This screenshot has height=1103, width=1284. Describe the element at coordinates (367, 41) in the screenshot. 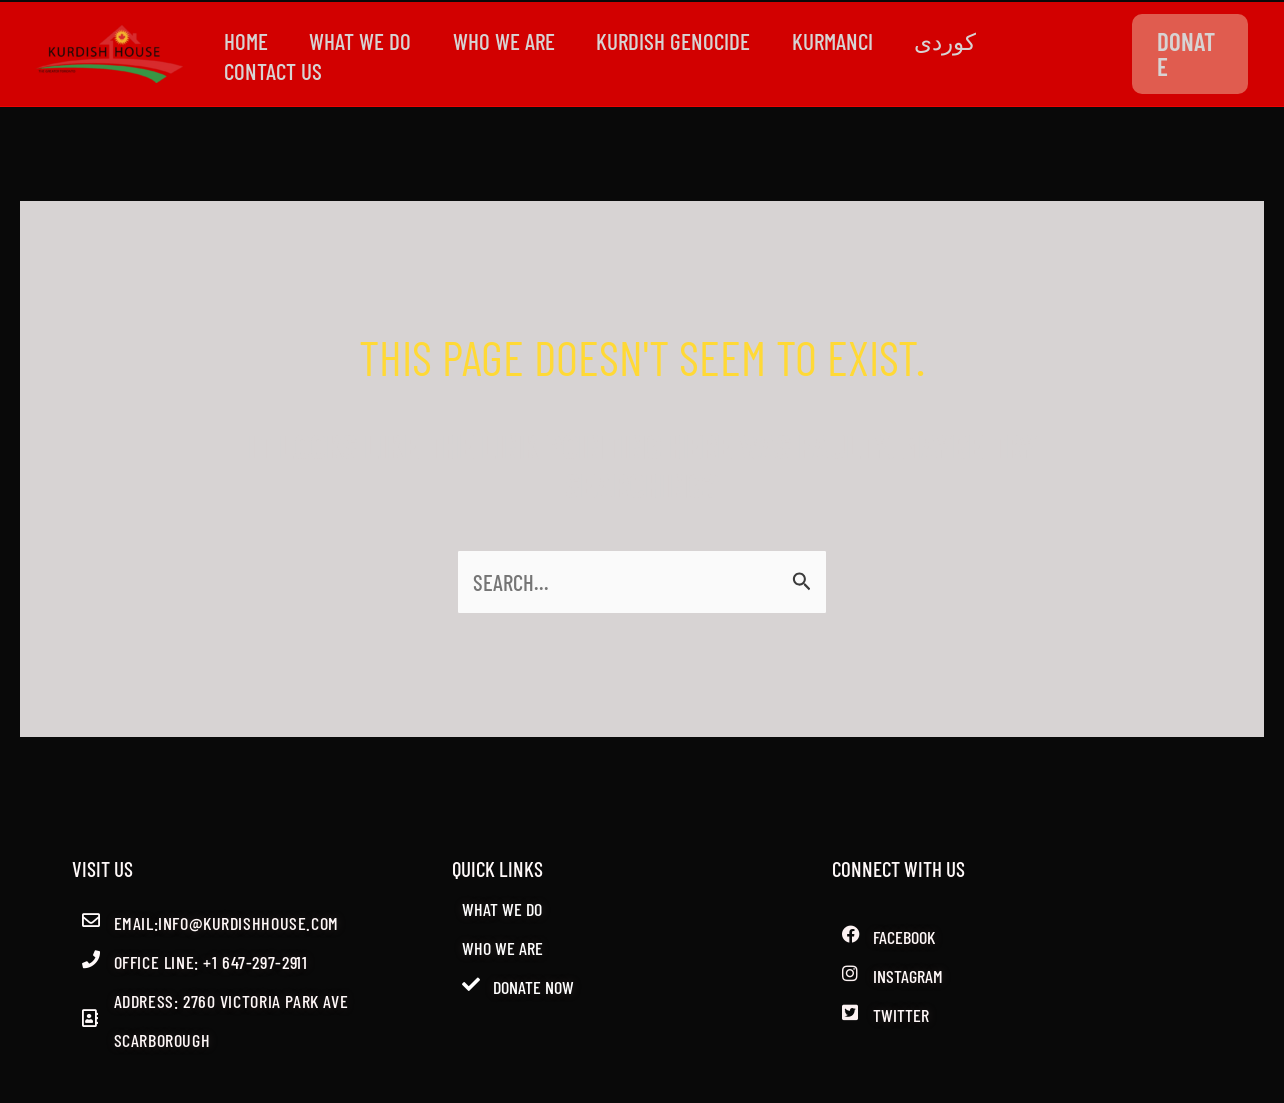

I see `WHAT WE DO` at that location.